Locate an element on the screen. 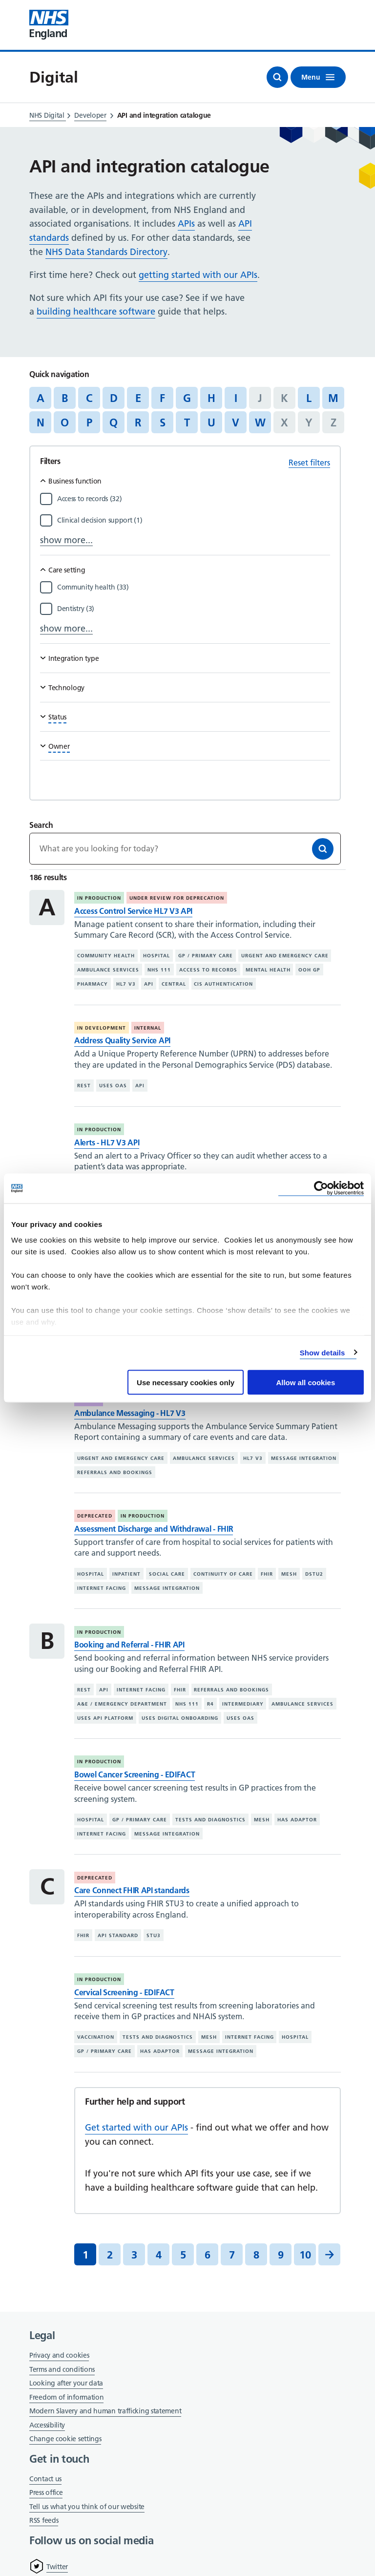  Access to records is located at coordinates (208, 970).